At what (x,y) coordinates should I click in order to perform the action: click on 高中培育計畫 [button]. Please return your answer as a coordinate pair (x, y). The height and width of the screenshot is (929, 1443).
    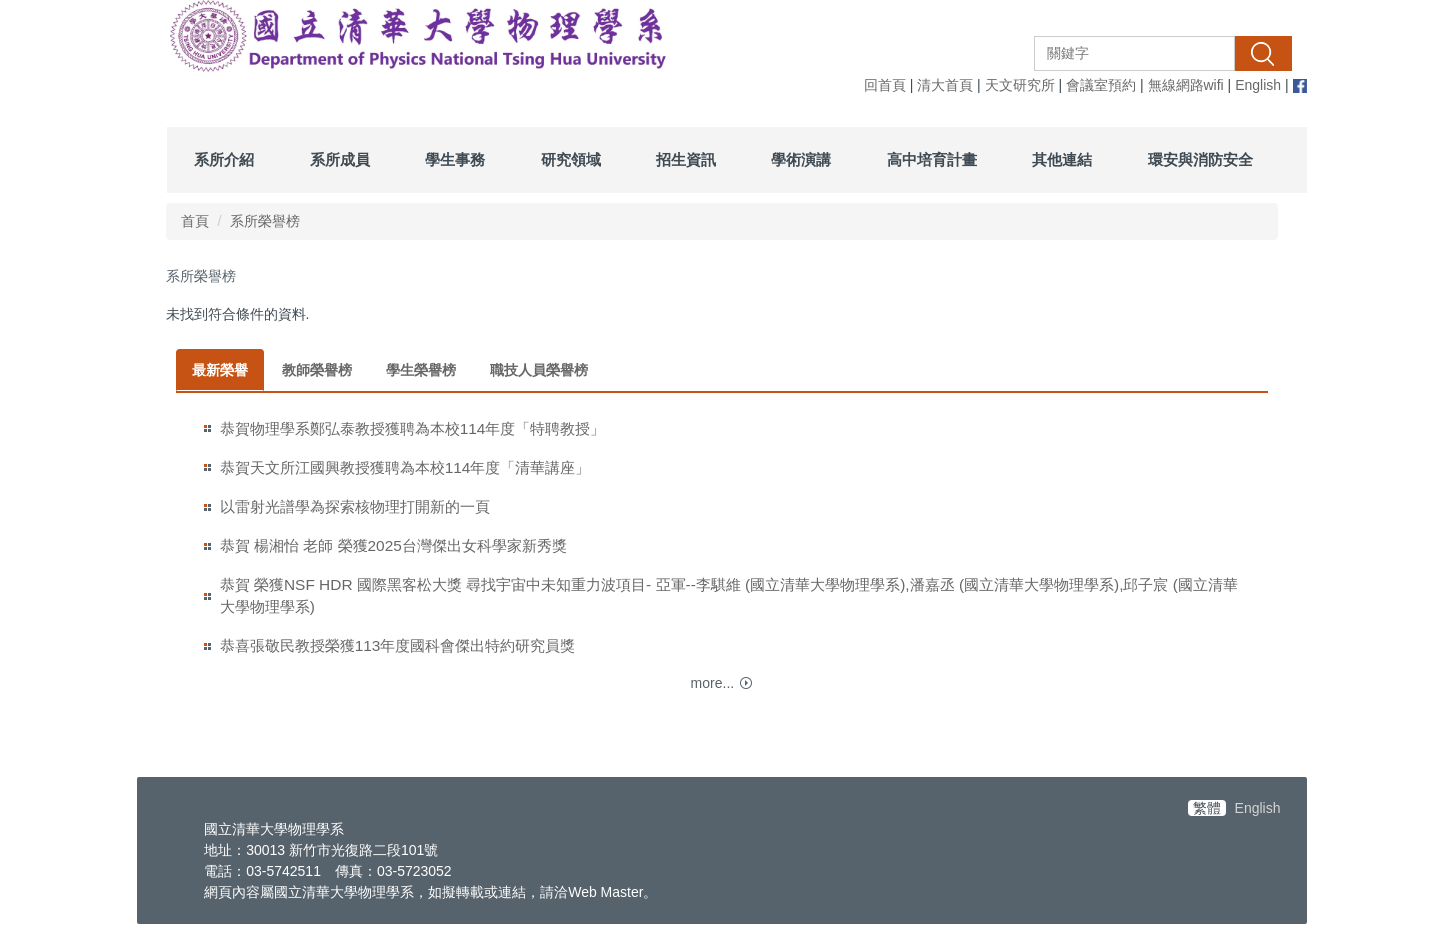
    Looking at the image, I should click on (932, 159).